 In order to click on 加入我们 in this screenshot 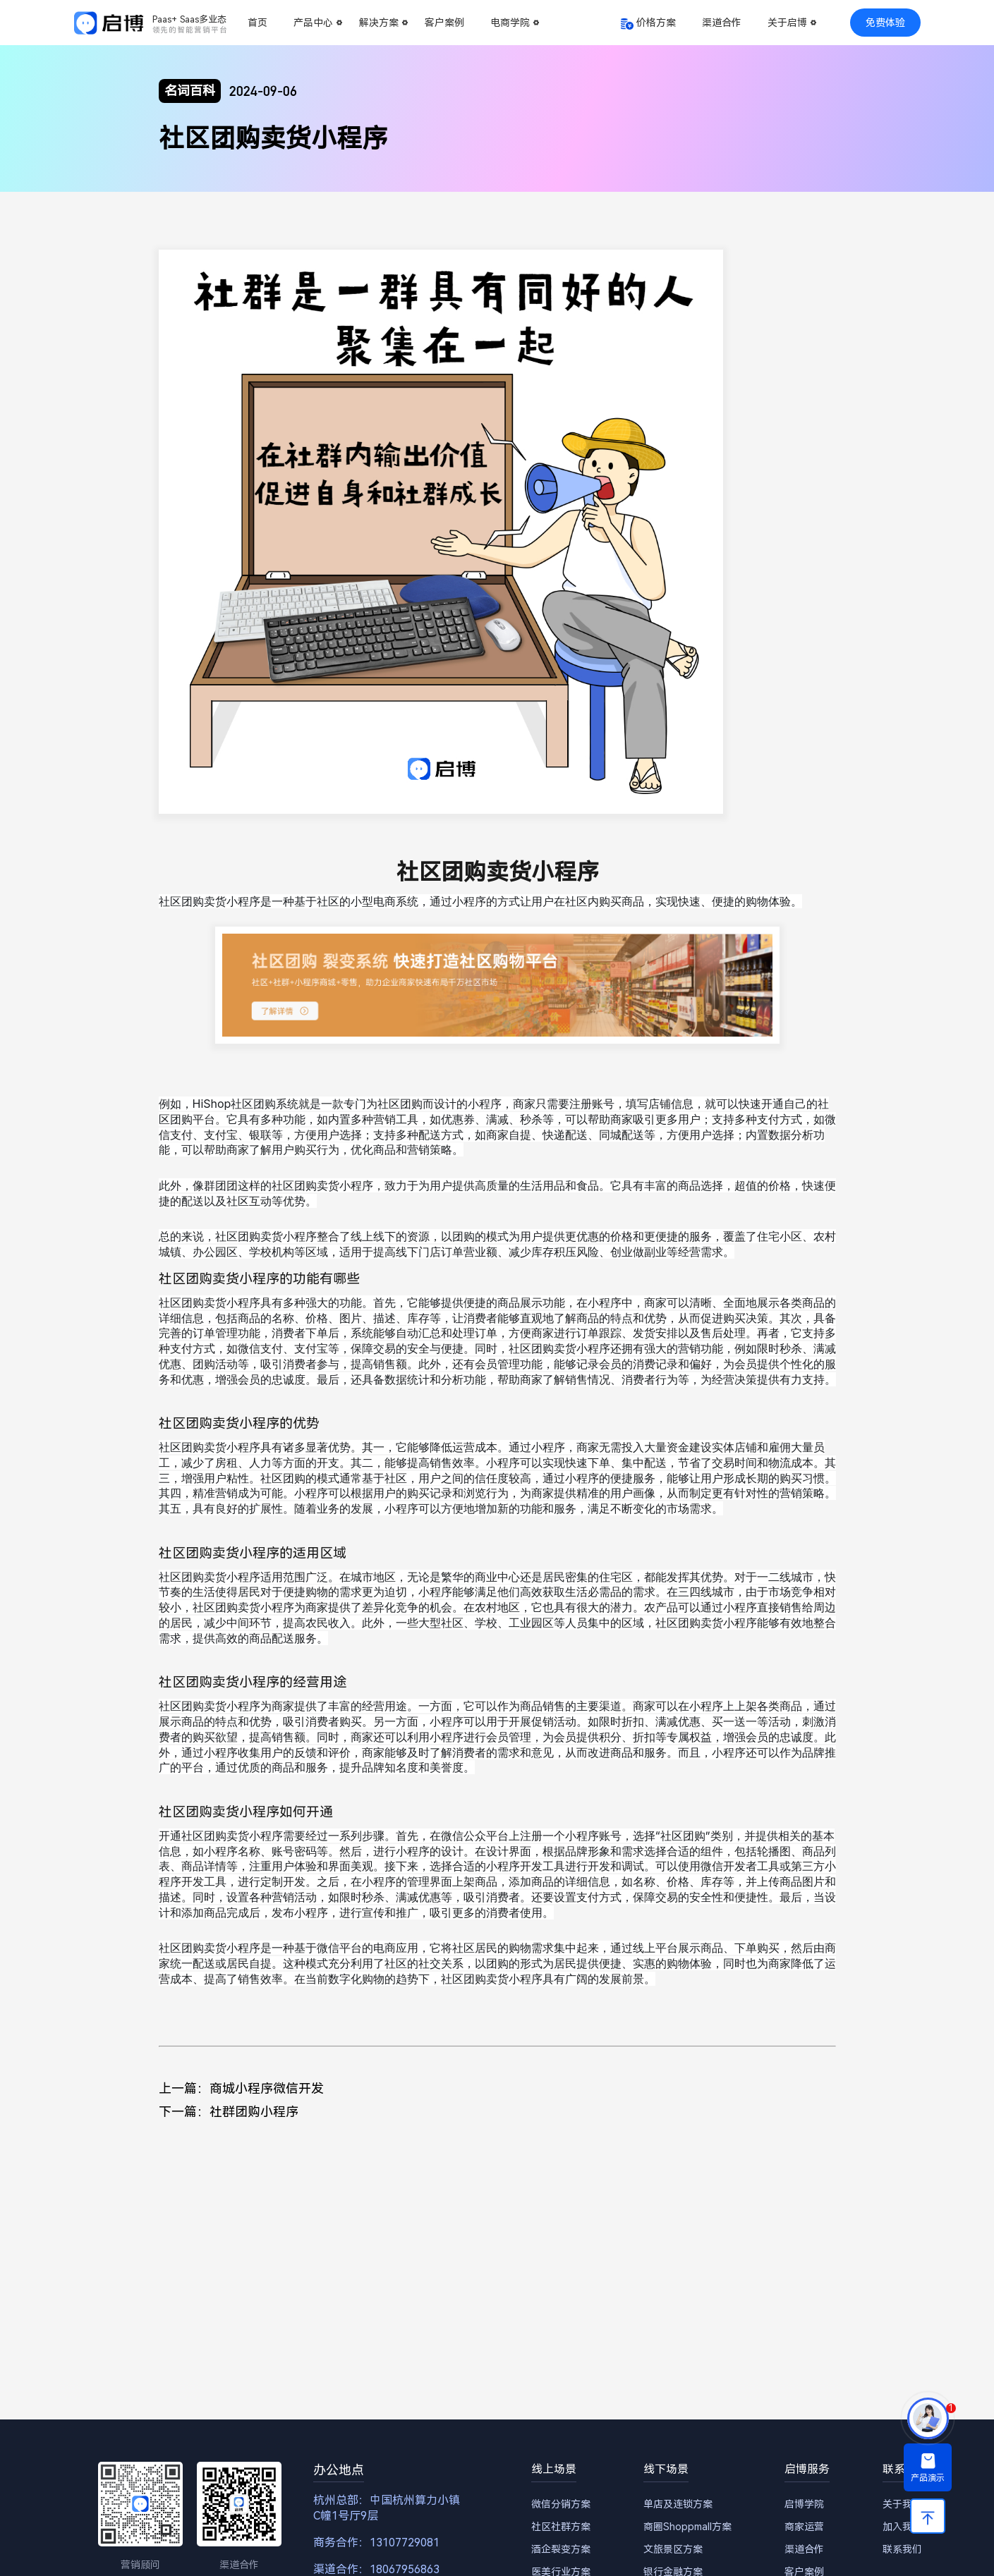, I will do `click(902, 2526)`.